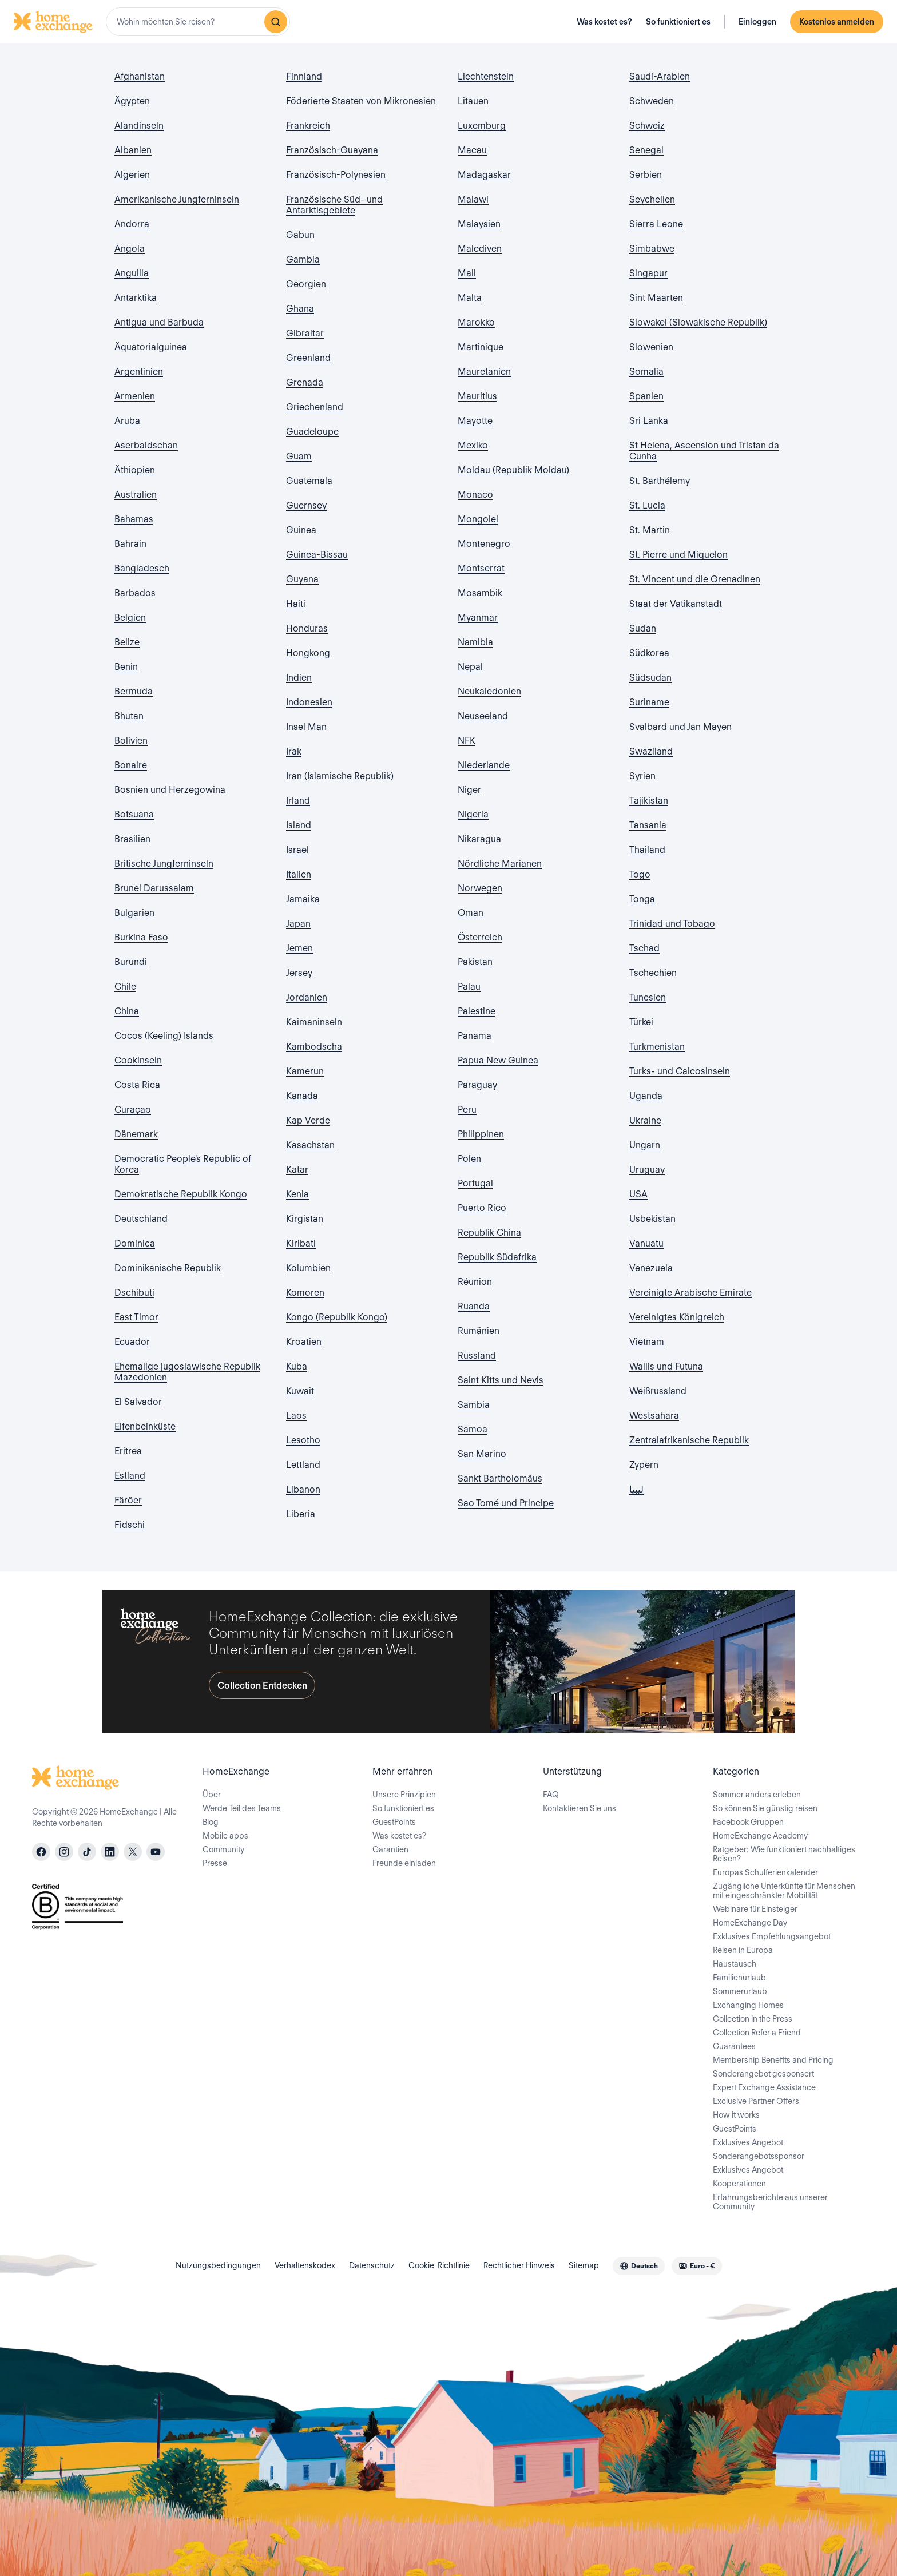  What do you see at coordinates (646, 371) in the screenshot?
I see `Somalia` at bounding box center [646, 371].